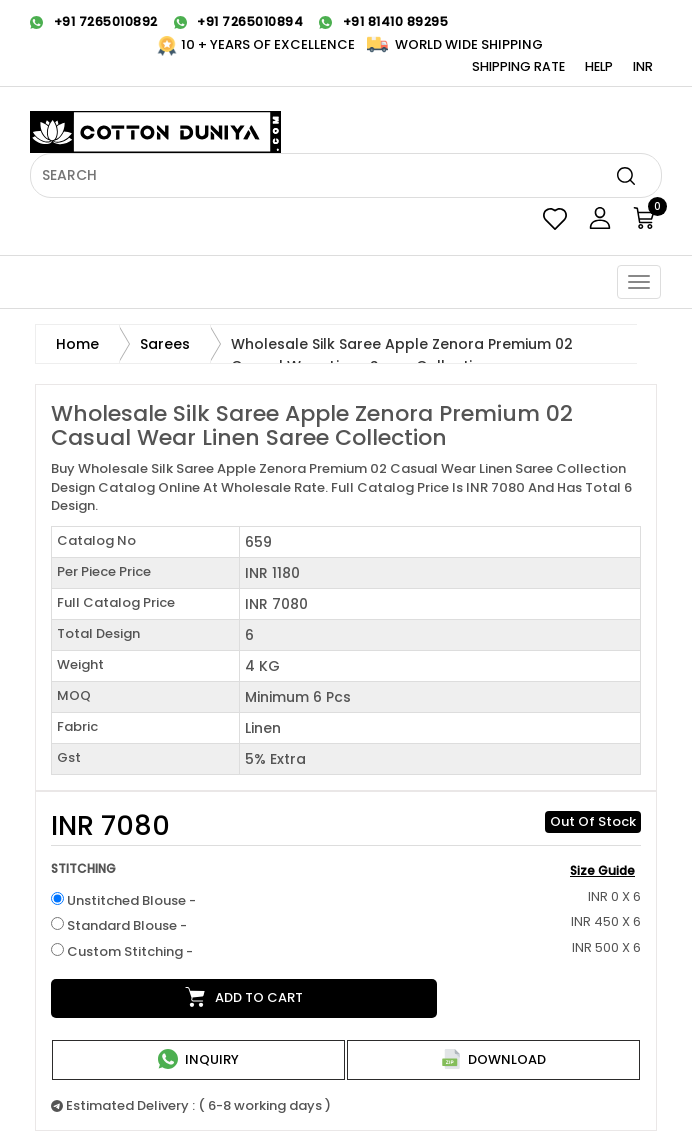 This screenshot has width=692, height=1136. I want to click on Help, so click(599, 66).